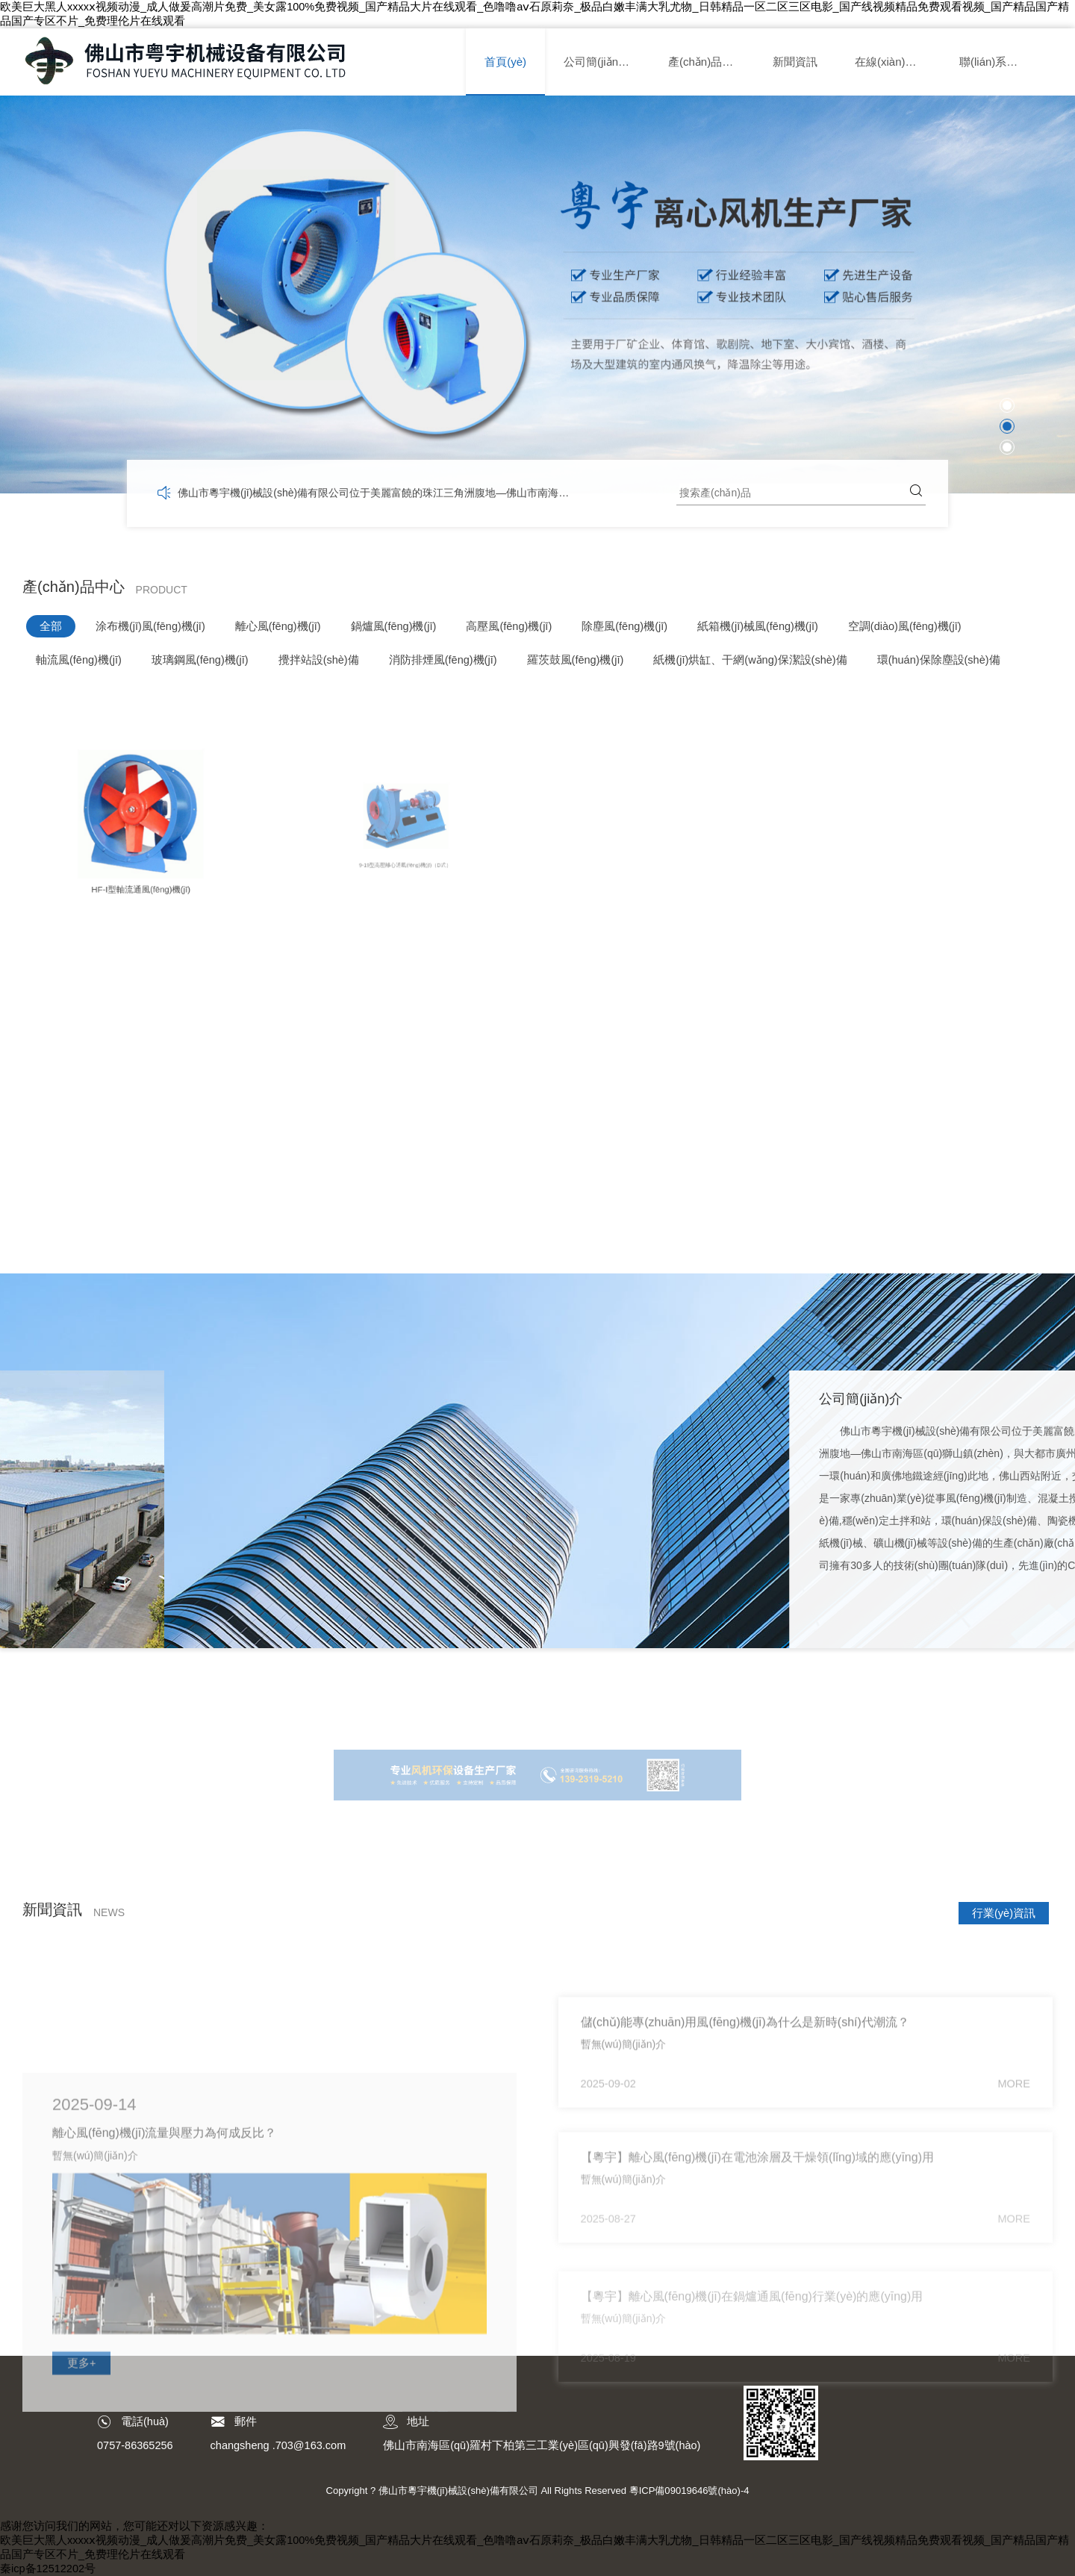  I want to click on 消防排煙風(fēng)機(jī), so click(443, 660).